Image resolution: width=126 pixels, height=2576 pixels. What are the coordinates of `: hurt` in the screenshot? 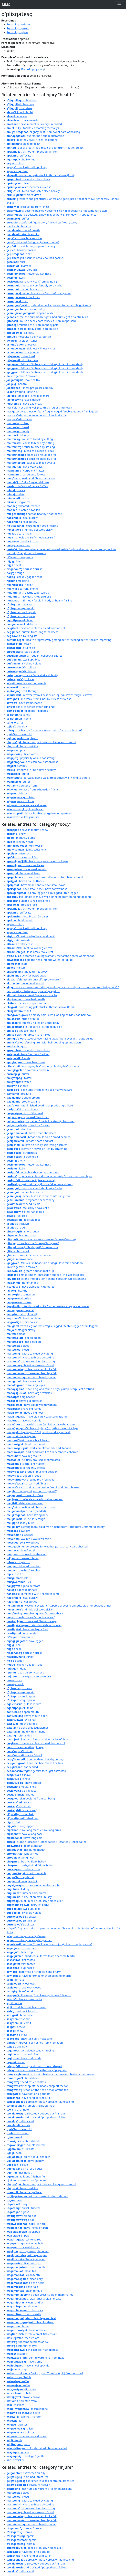 It's located at (16, 262).